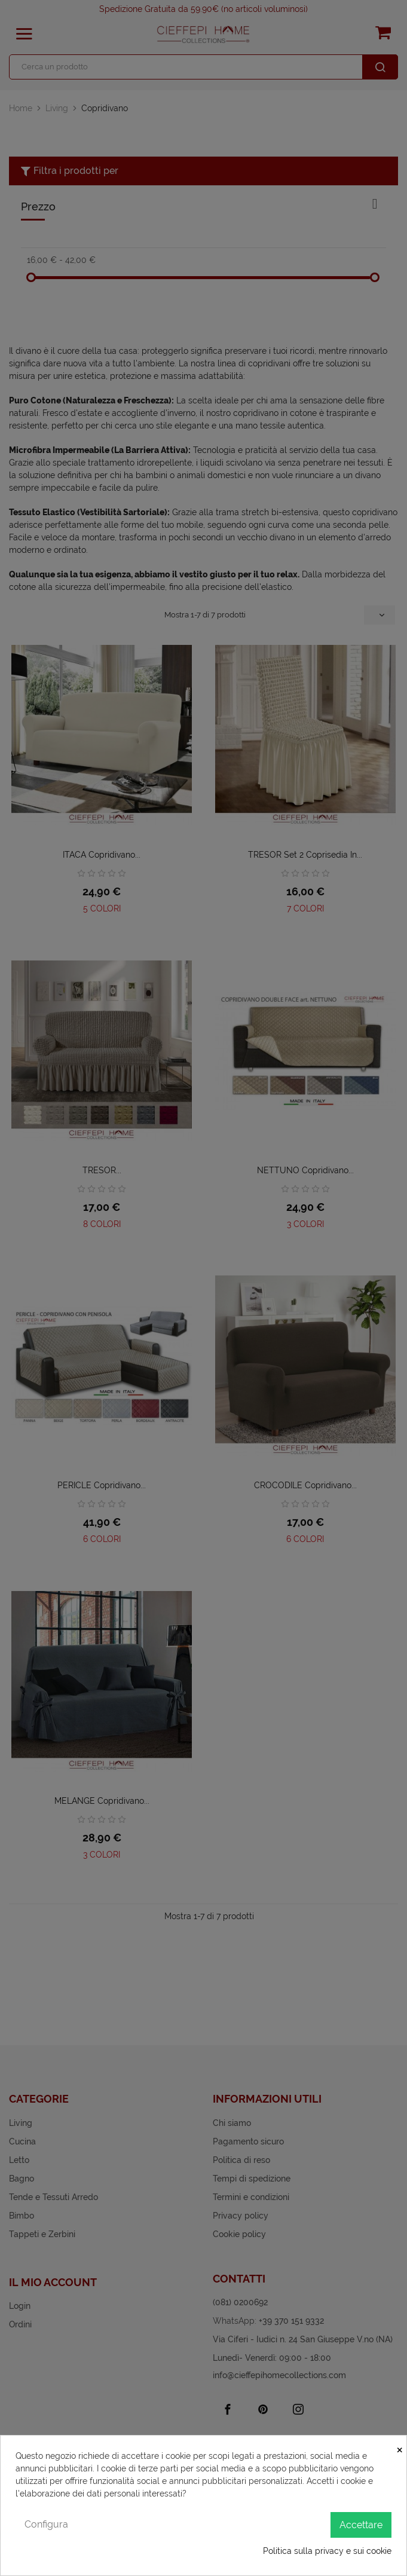 This screenshot has width=407, height=2576. Describe the element at coordinates (46, 2524) in the screenshot. I see `Configura` at that location.